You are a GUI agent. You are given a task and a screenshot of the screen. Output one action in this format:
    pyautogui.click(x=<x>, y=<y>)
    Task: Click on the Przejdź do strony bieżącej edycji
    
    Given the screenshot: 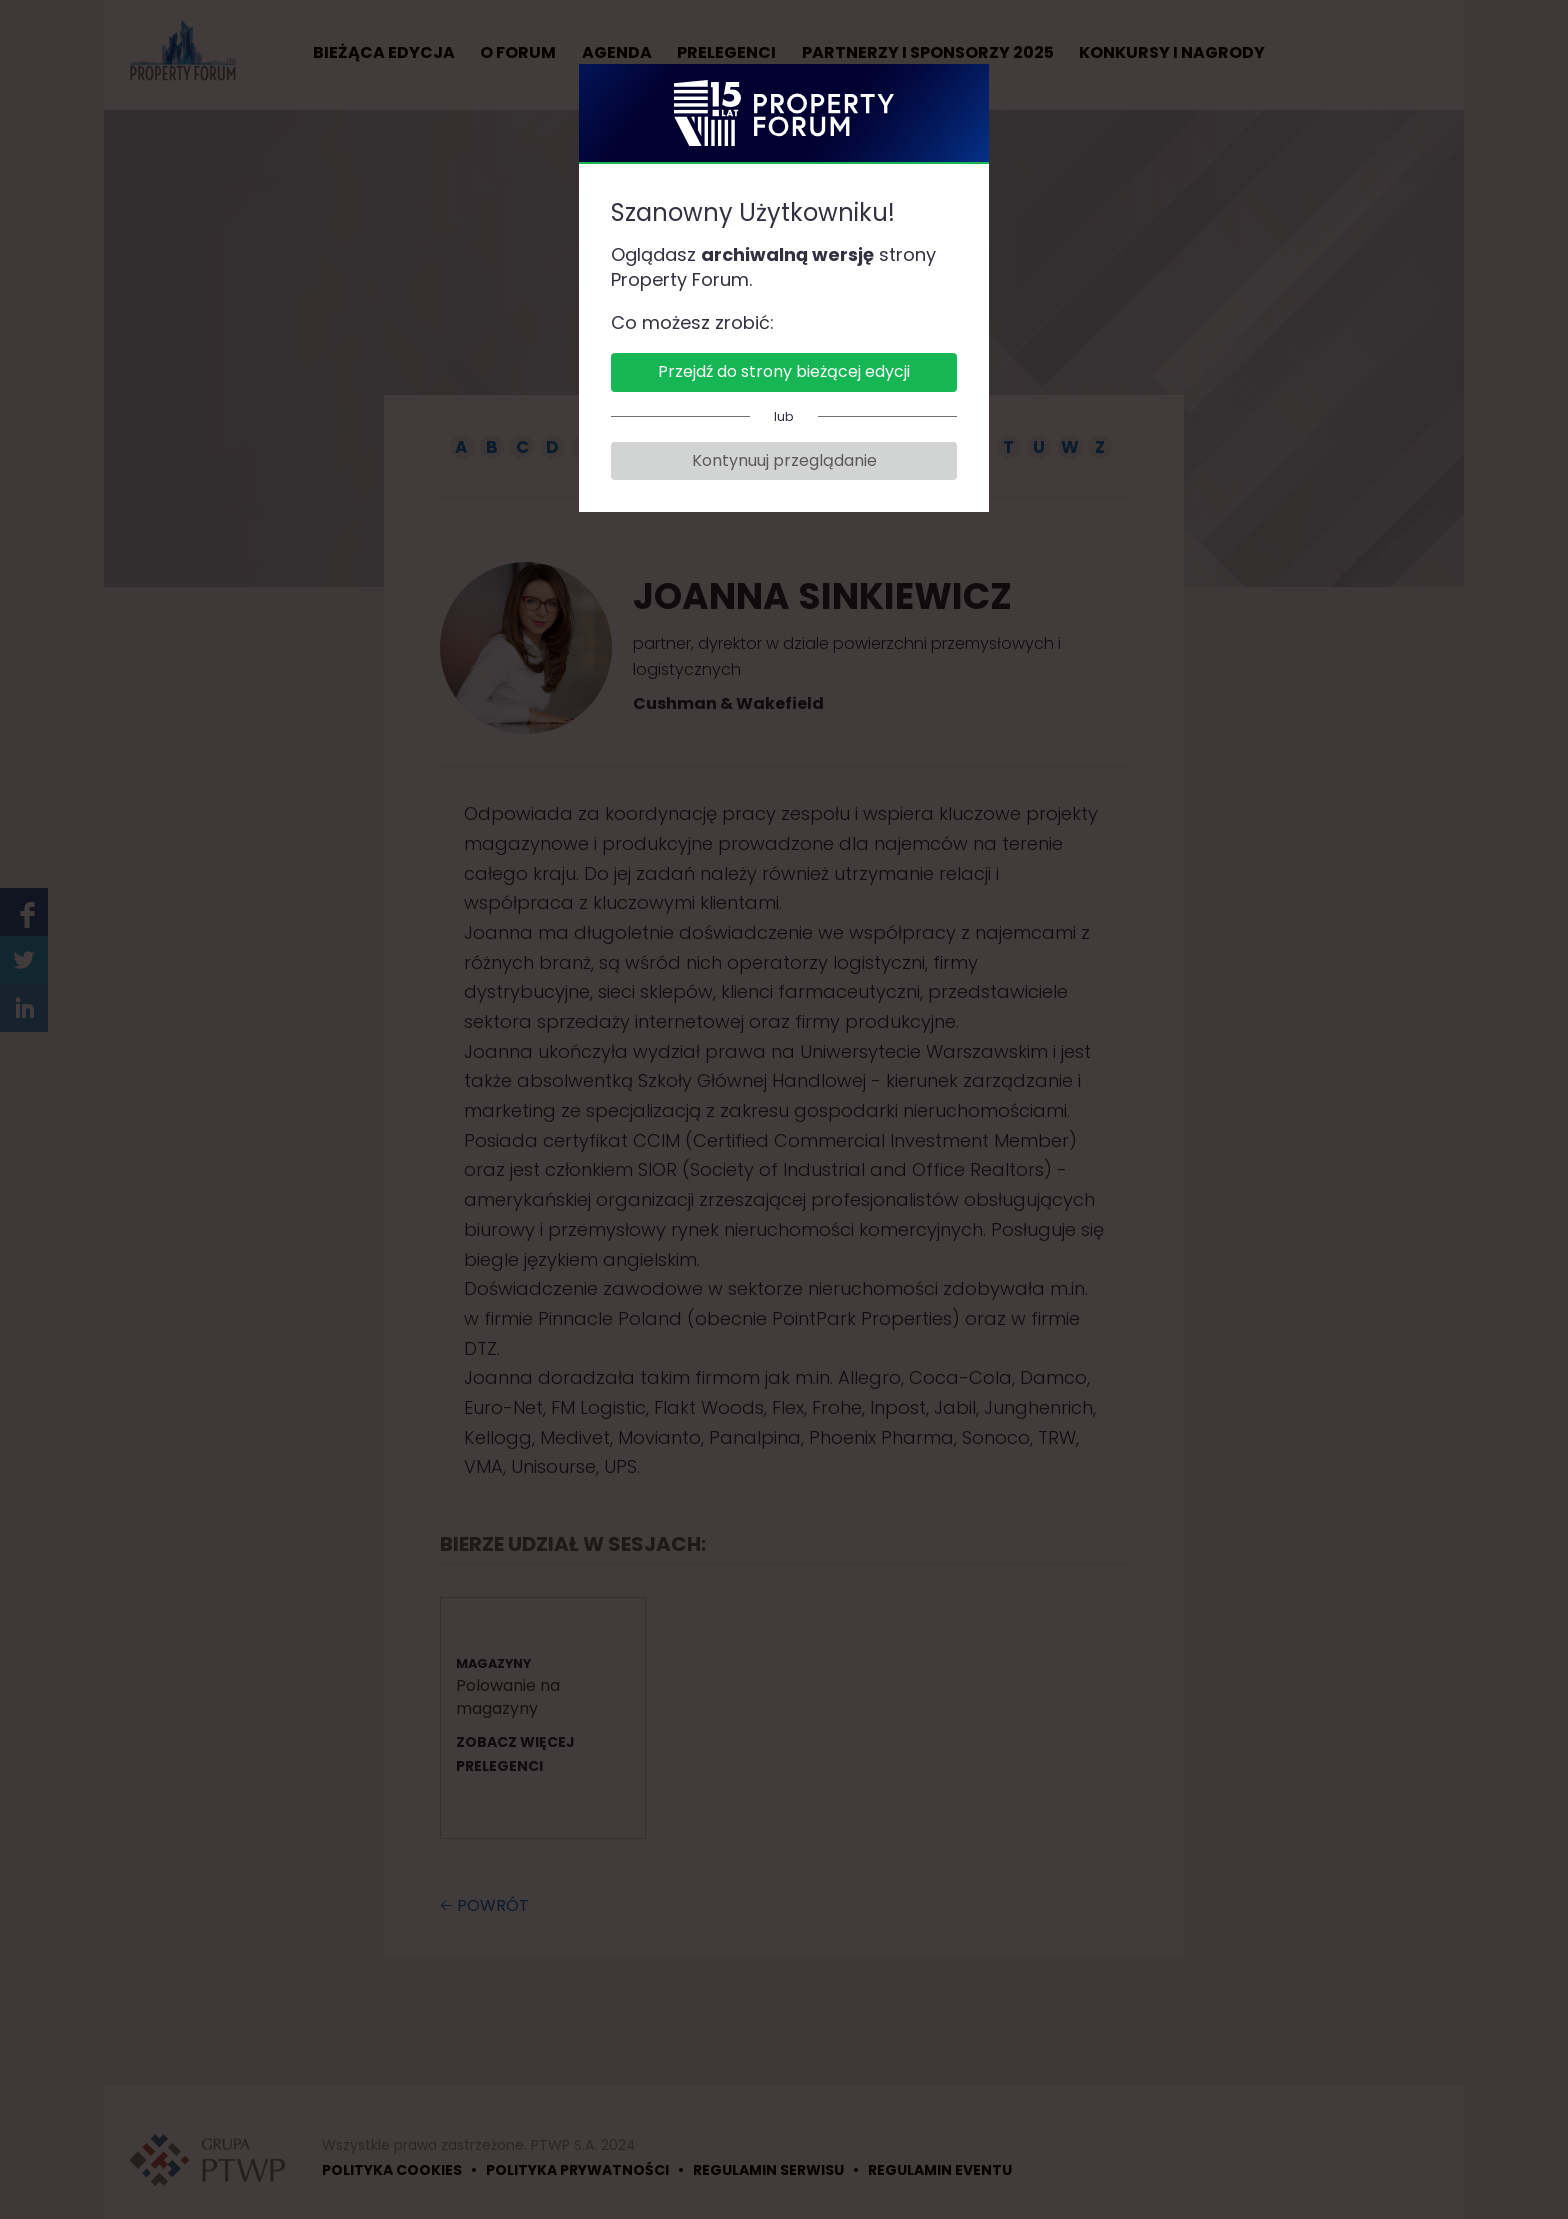 What is the action you would take?
    pyautogui.click(x=784, y=371)
    